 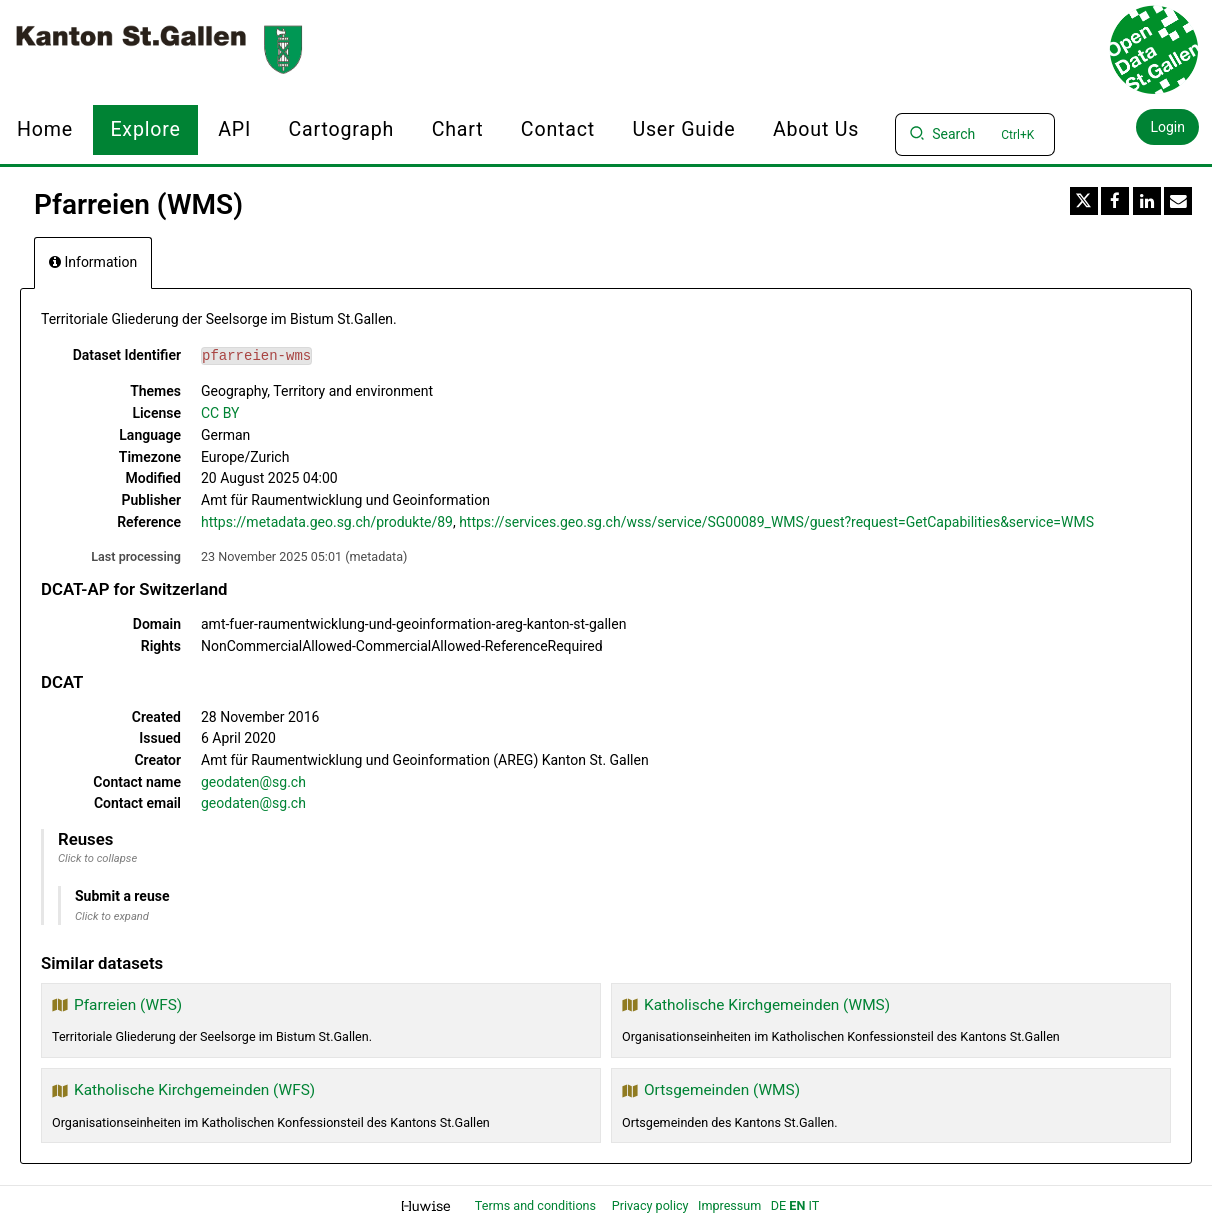 I want to click on Privacy policy, so click(x=652, y=1205).